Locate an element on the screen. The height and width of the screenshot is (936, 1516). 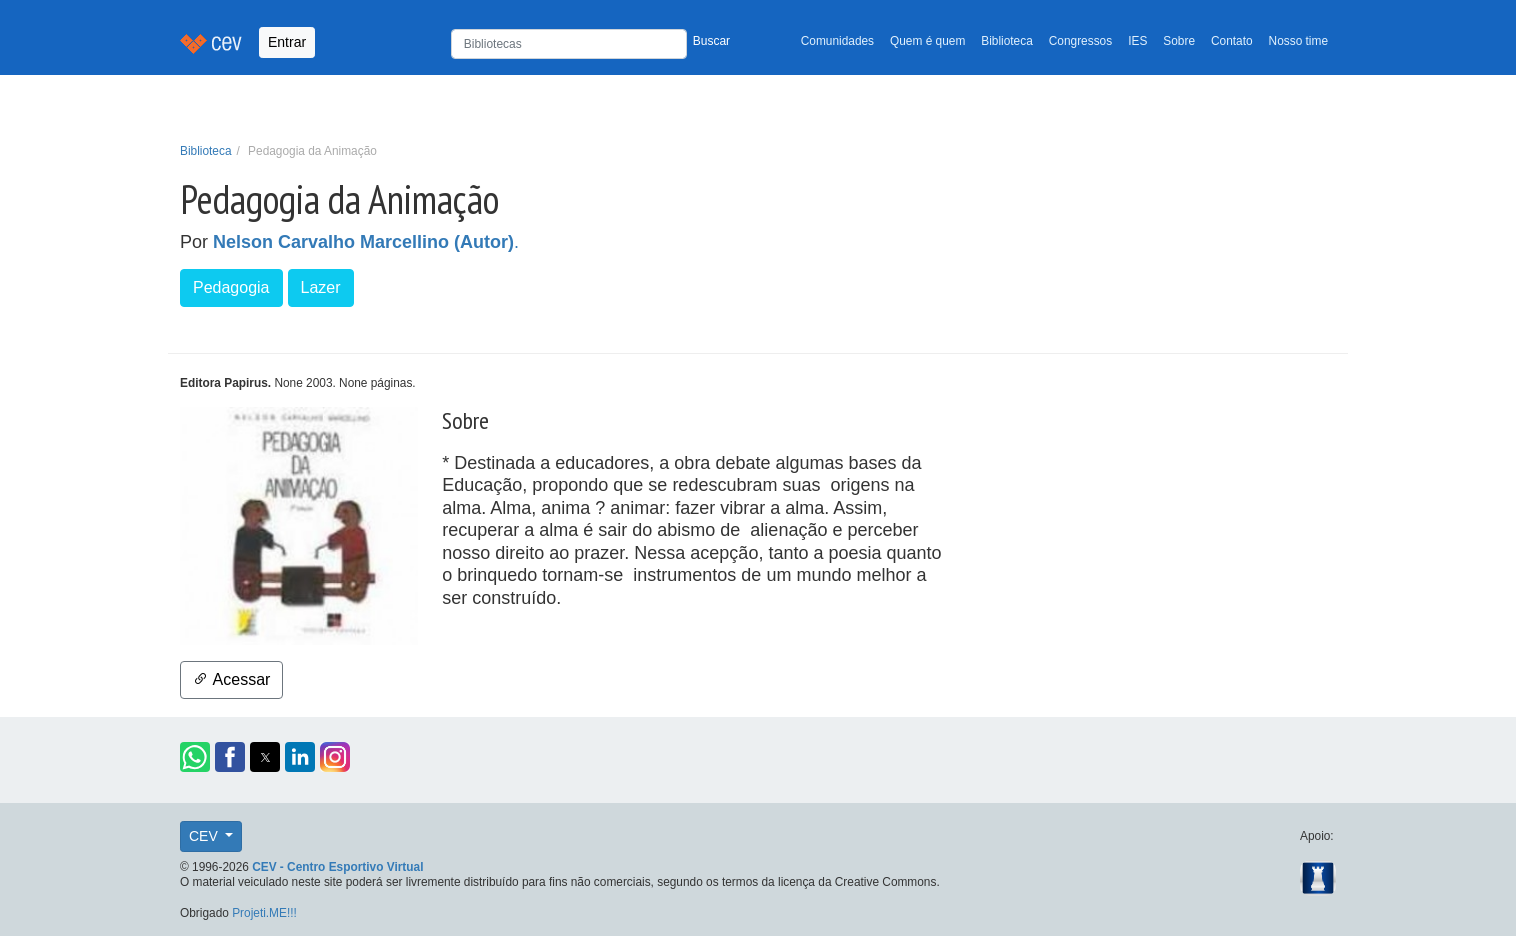
Contato is located at coordinates (1232, 41).